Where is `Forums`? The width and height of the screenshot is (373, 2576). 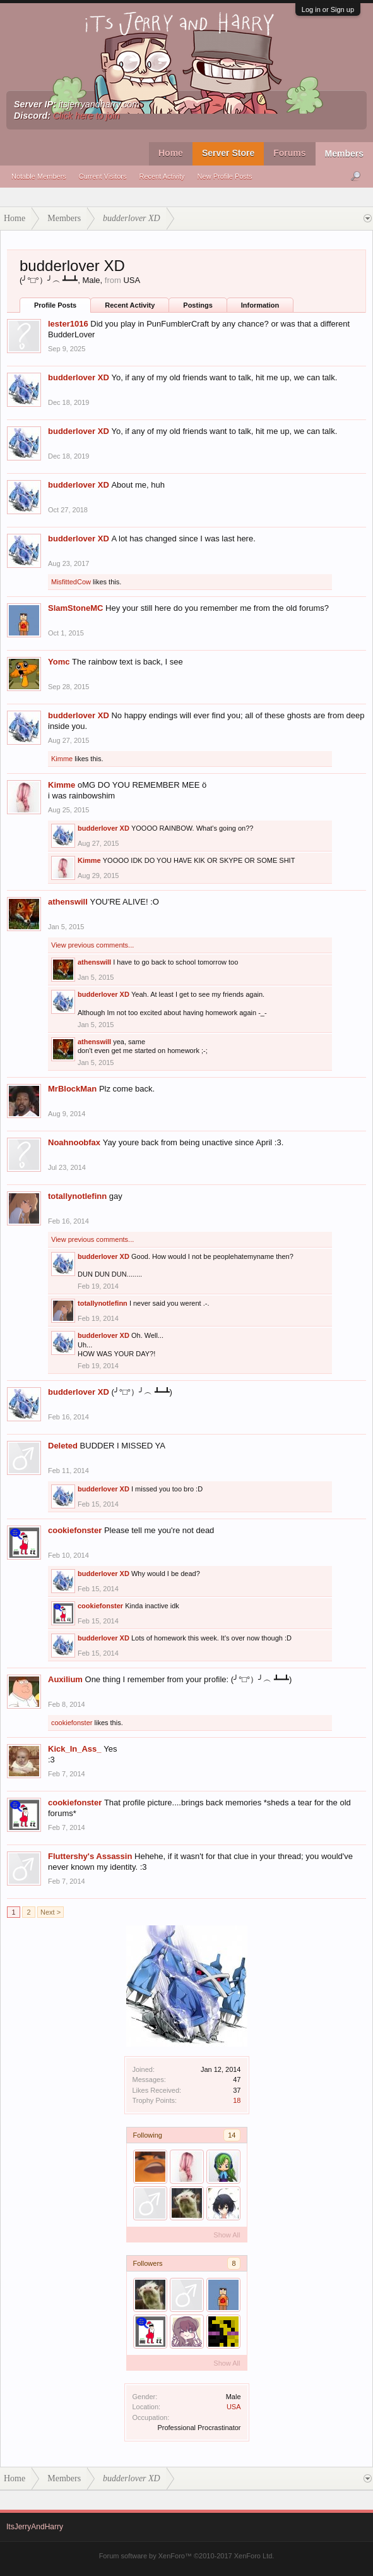
Forums is located at coordinates (289, 153).